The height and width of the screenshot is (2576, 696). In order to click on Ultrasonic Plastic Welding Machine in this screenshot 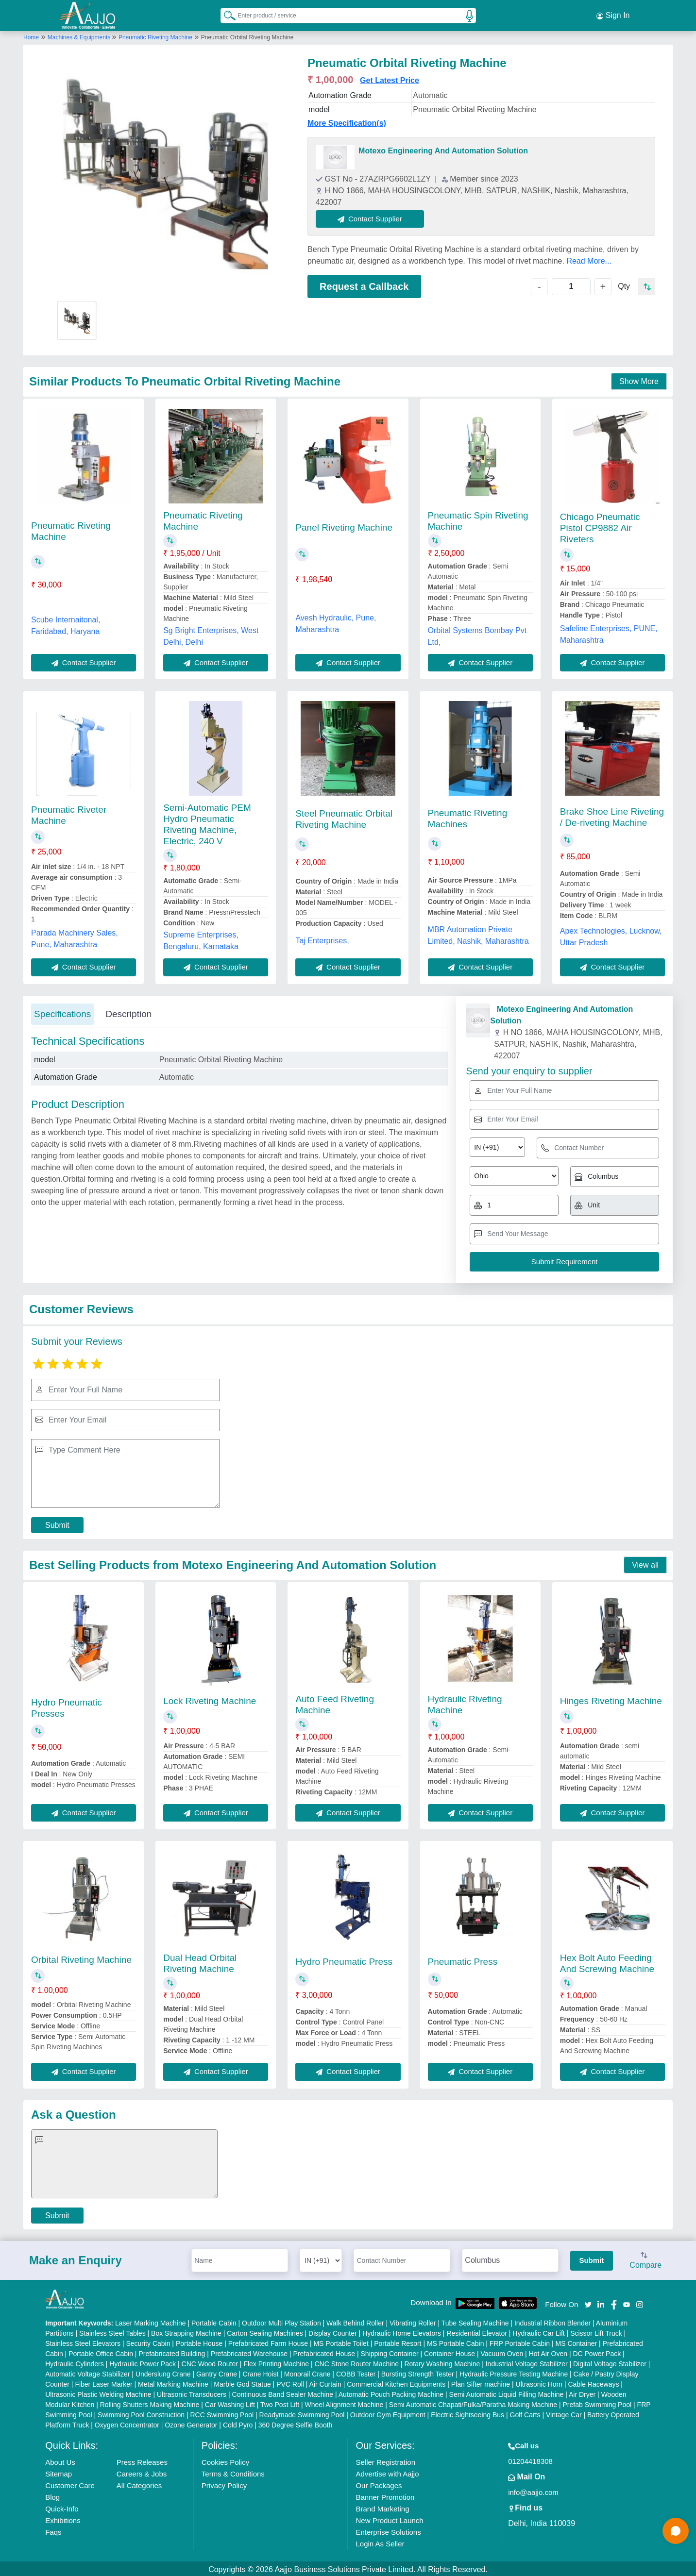, I will do `click(98, 2392)`.